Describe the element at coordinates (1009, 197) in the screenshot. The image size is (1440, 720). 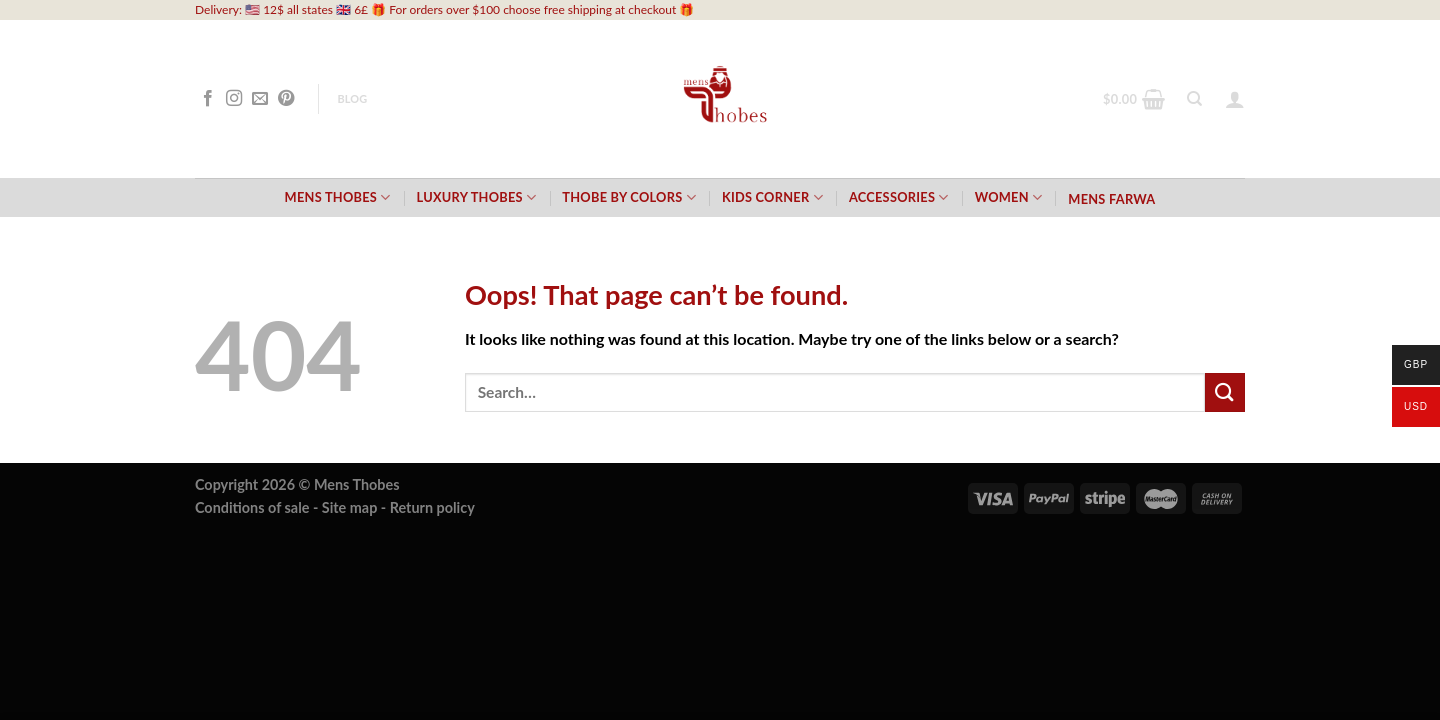
I see `Women` at that location.